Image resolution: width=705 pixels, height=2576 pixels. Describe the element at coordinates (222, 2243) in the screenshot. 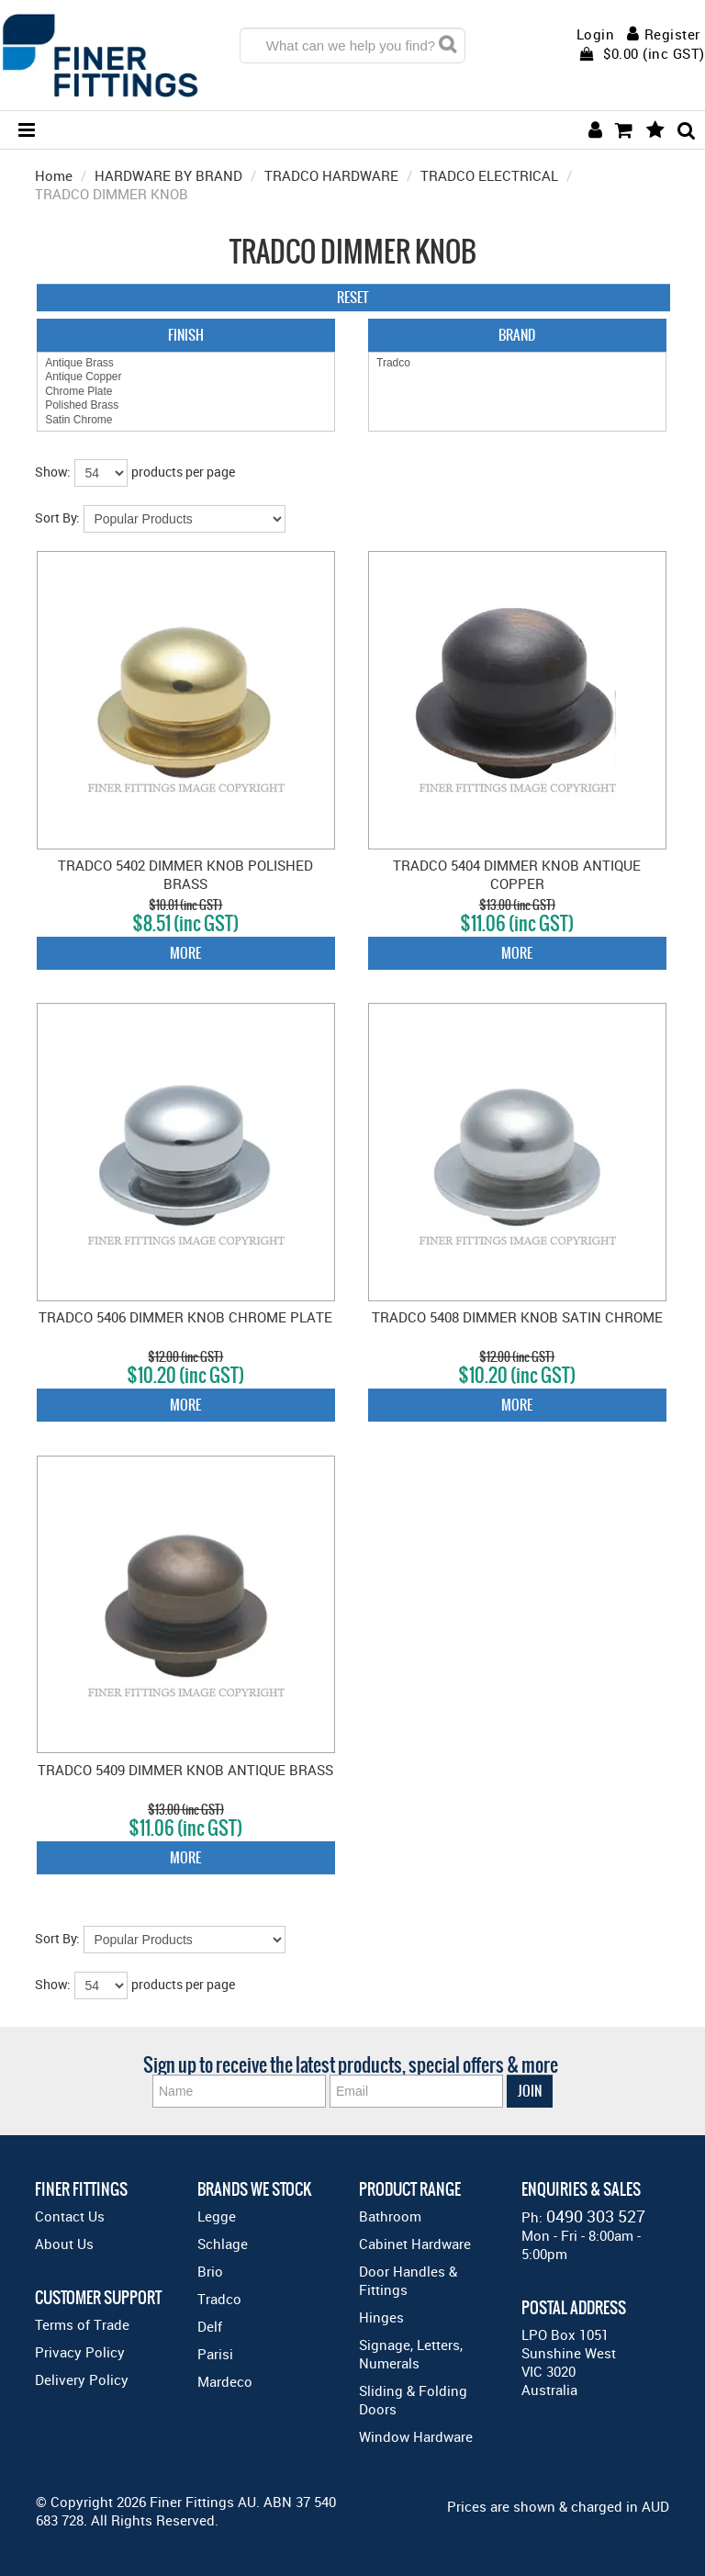

I see `Schlage` at that location.